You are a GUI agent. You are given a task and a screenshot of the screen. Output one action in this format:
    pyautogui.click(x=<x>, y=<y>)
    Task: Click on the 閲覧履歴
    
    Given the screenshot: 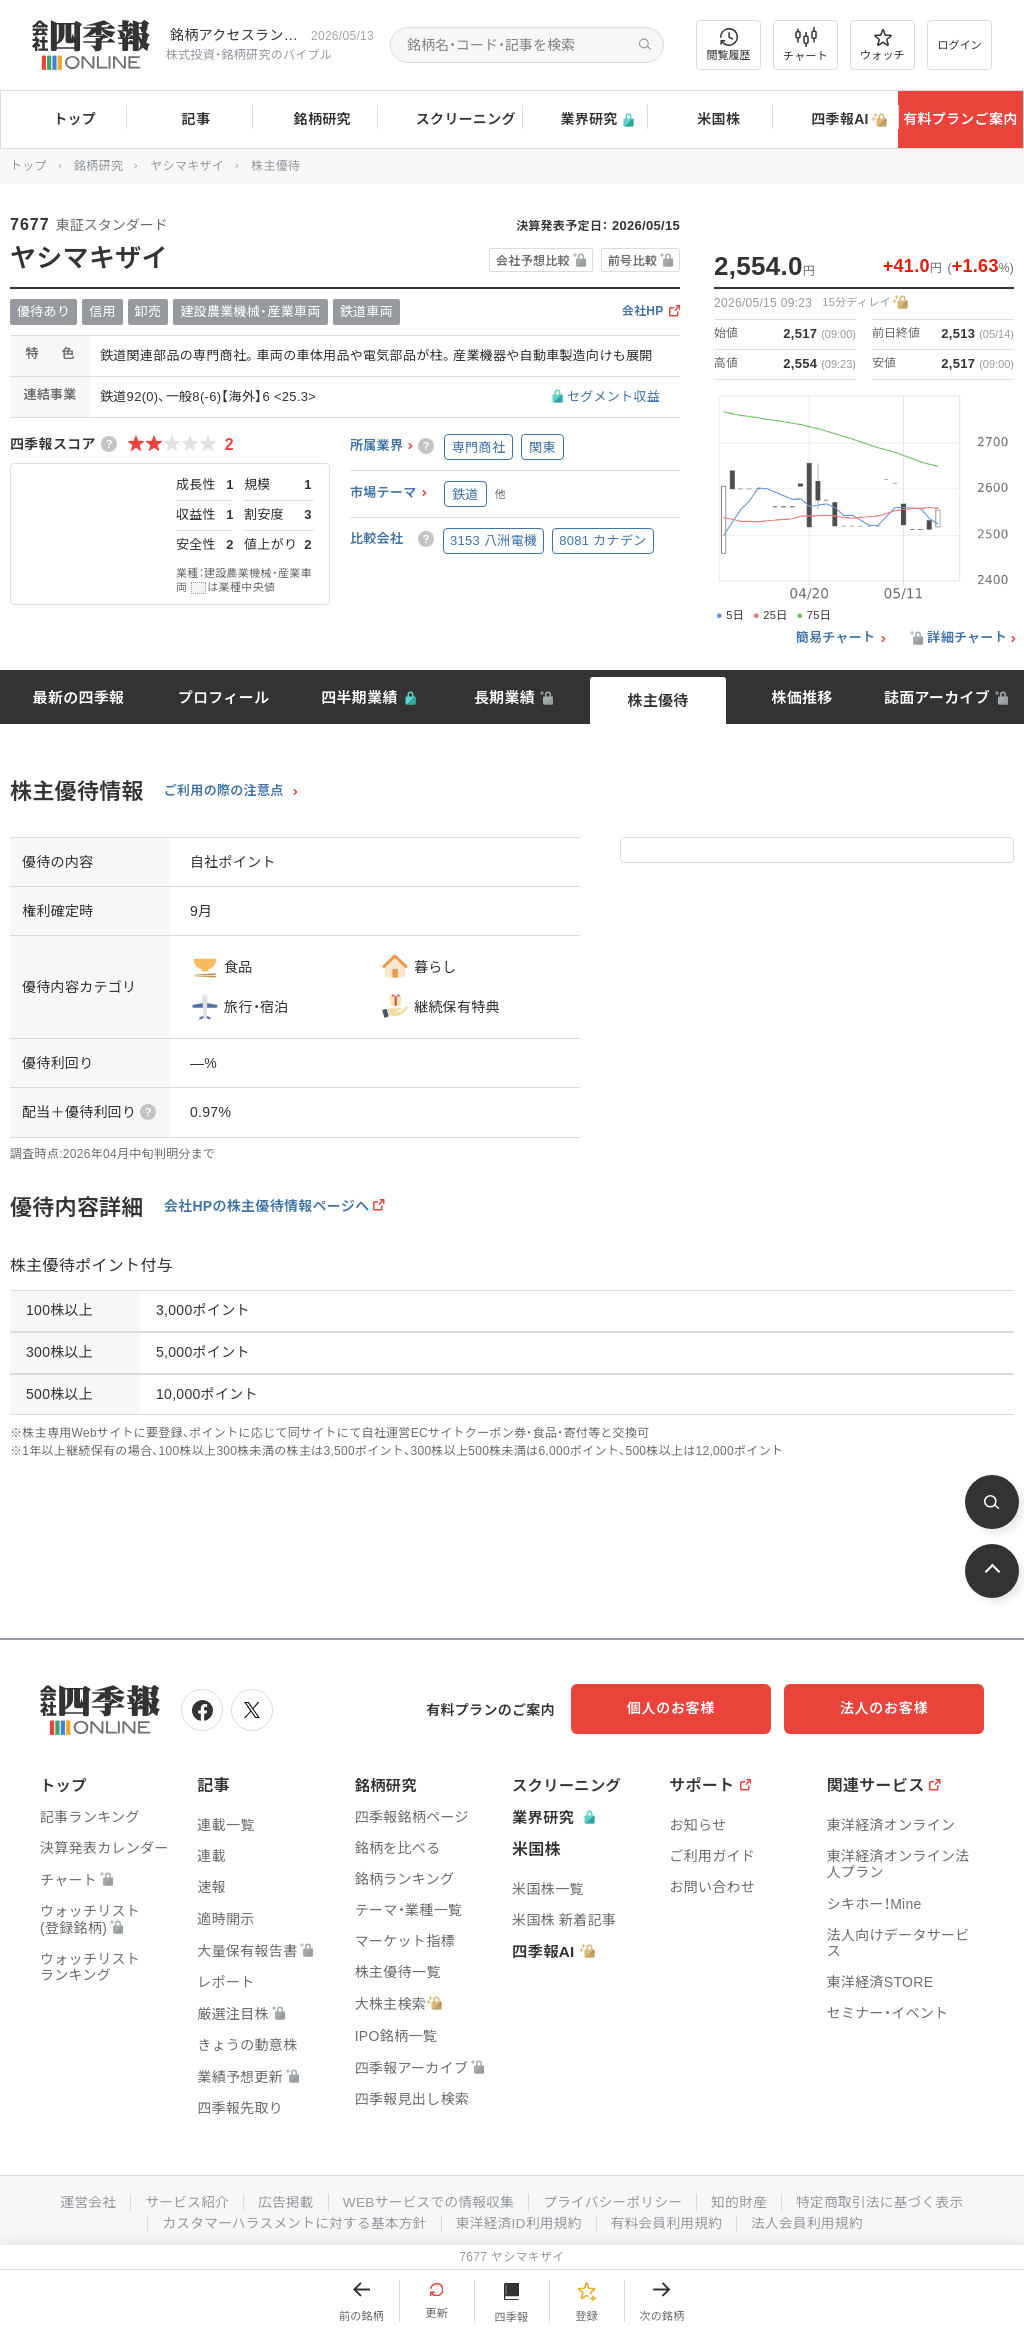 What is the action you would take?
    pyautogui.click(x=729, y=44)
    